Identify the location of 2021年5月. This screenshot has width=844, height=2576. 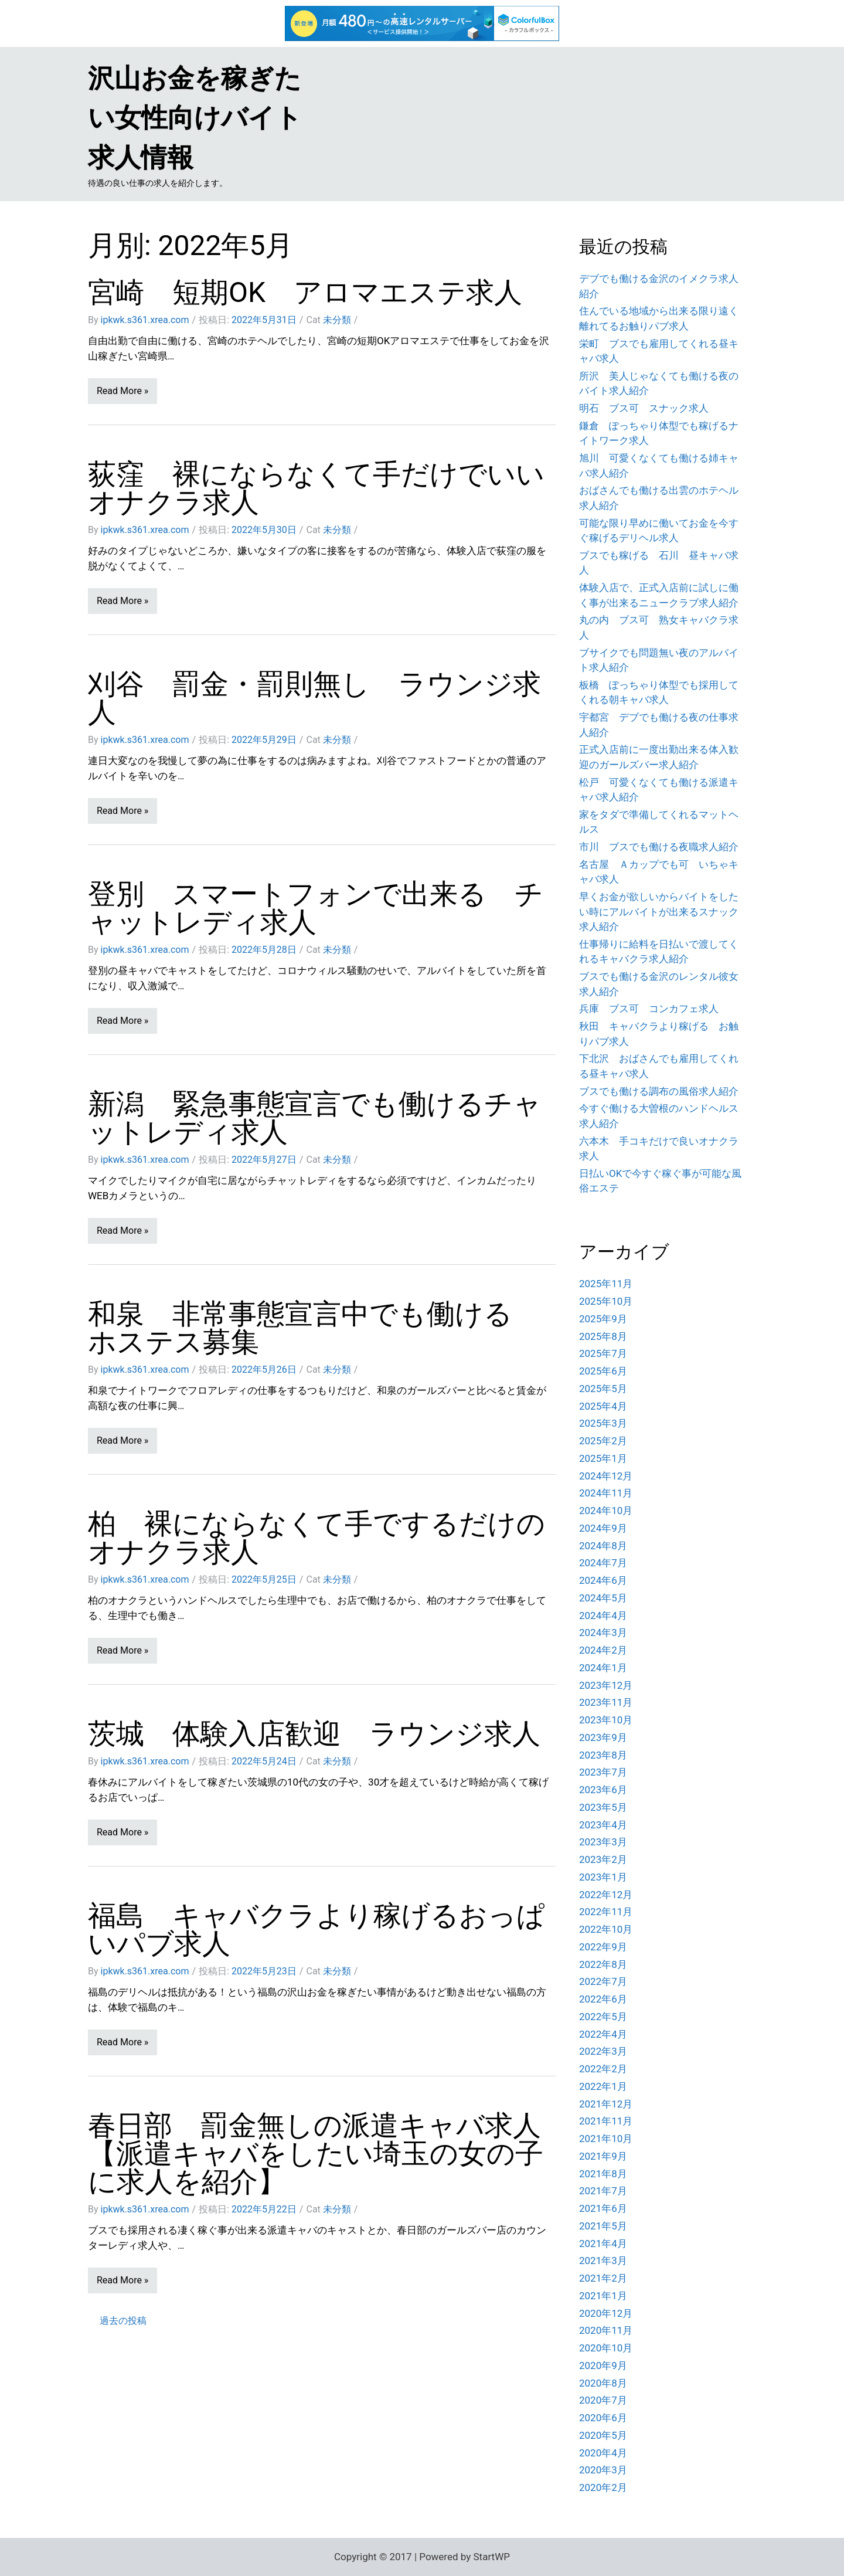
(603, 2226).